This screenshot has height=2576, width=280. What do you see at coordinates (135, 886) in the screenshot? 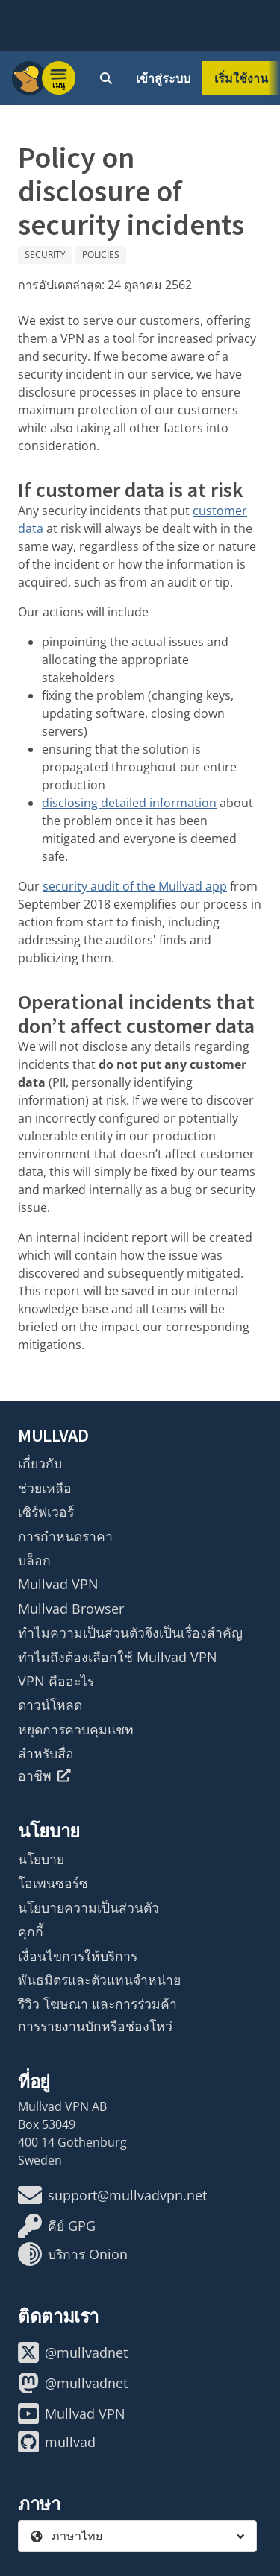
I see `security audit of the Mullvad app` at bounding box center [135, 886].